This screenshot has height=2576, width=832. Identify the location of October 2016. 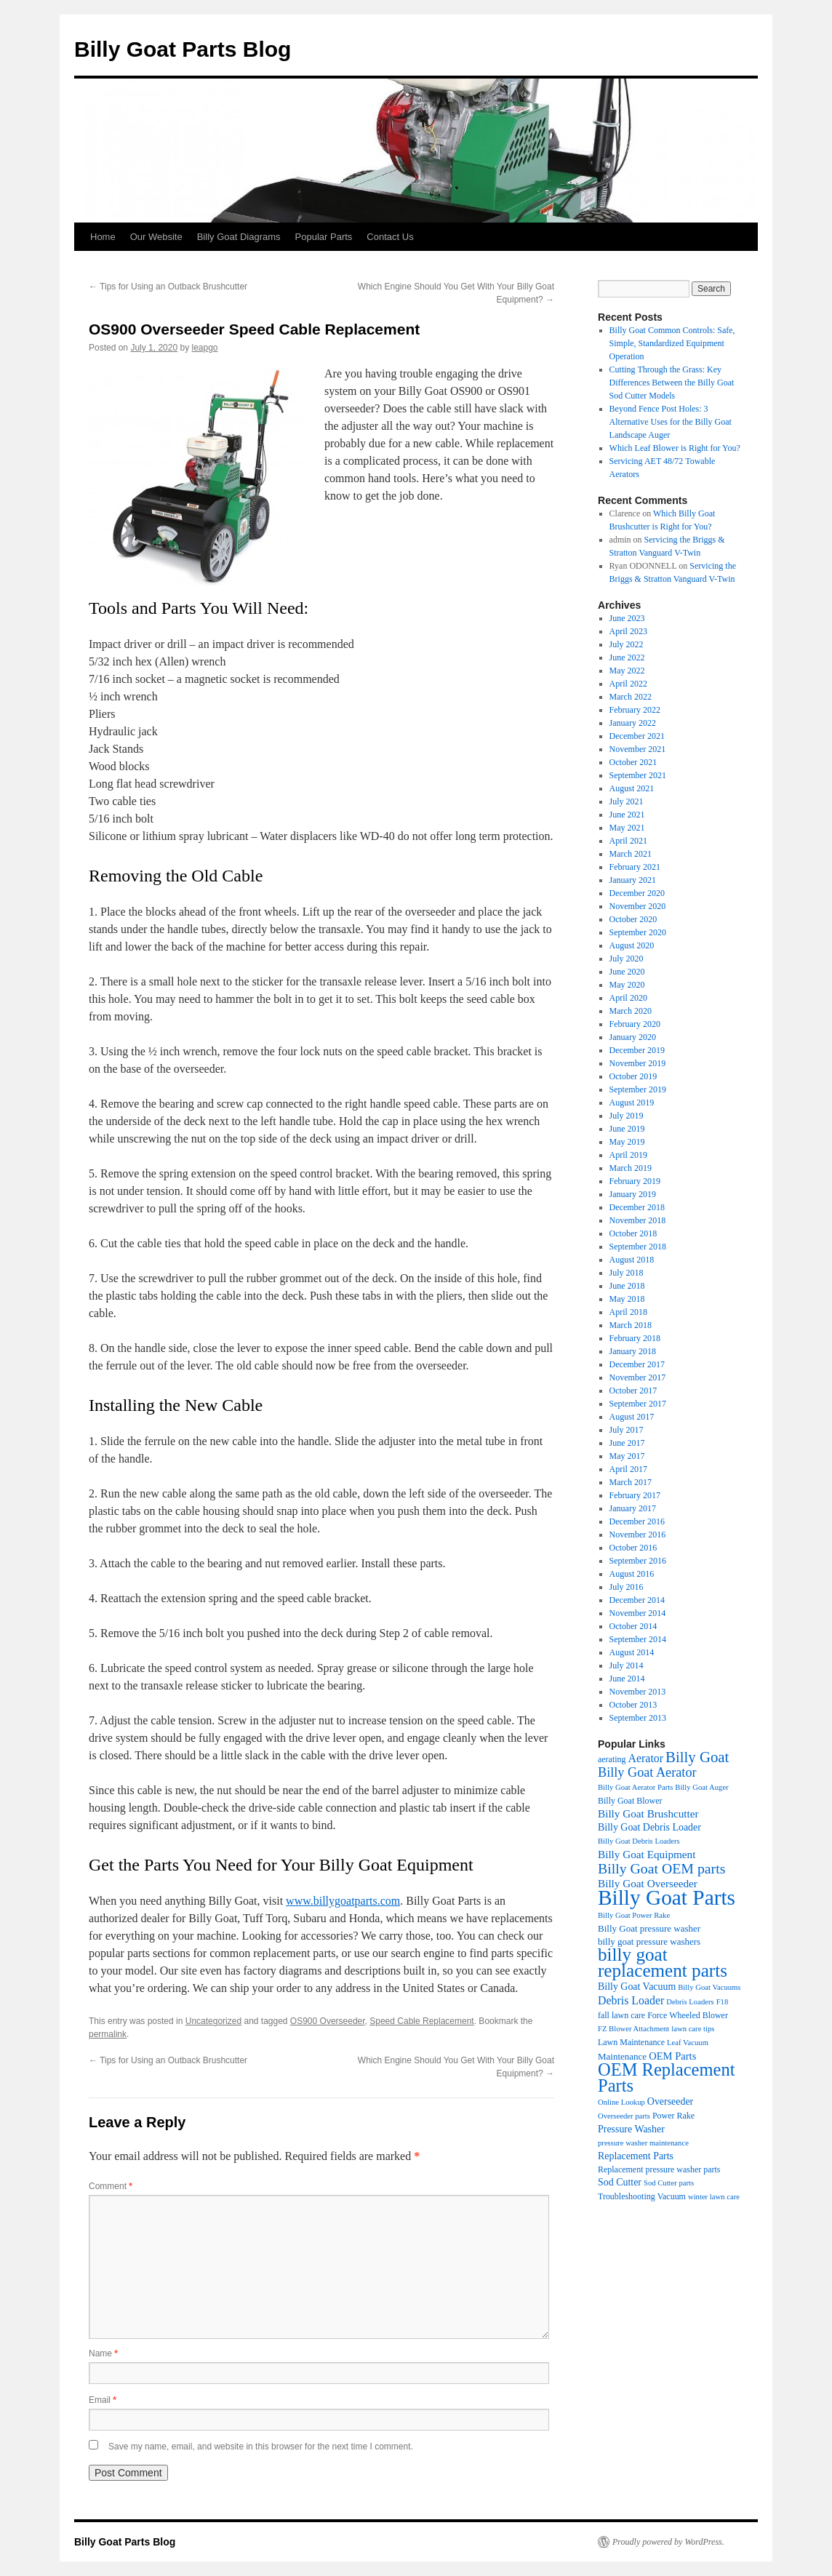
(633, 1548).